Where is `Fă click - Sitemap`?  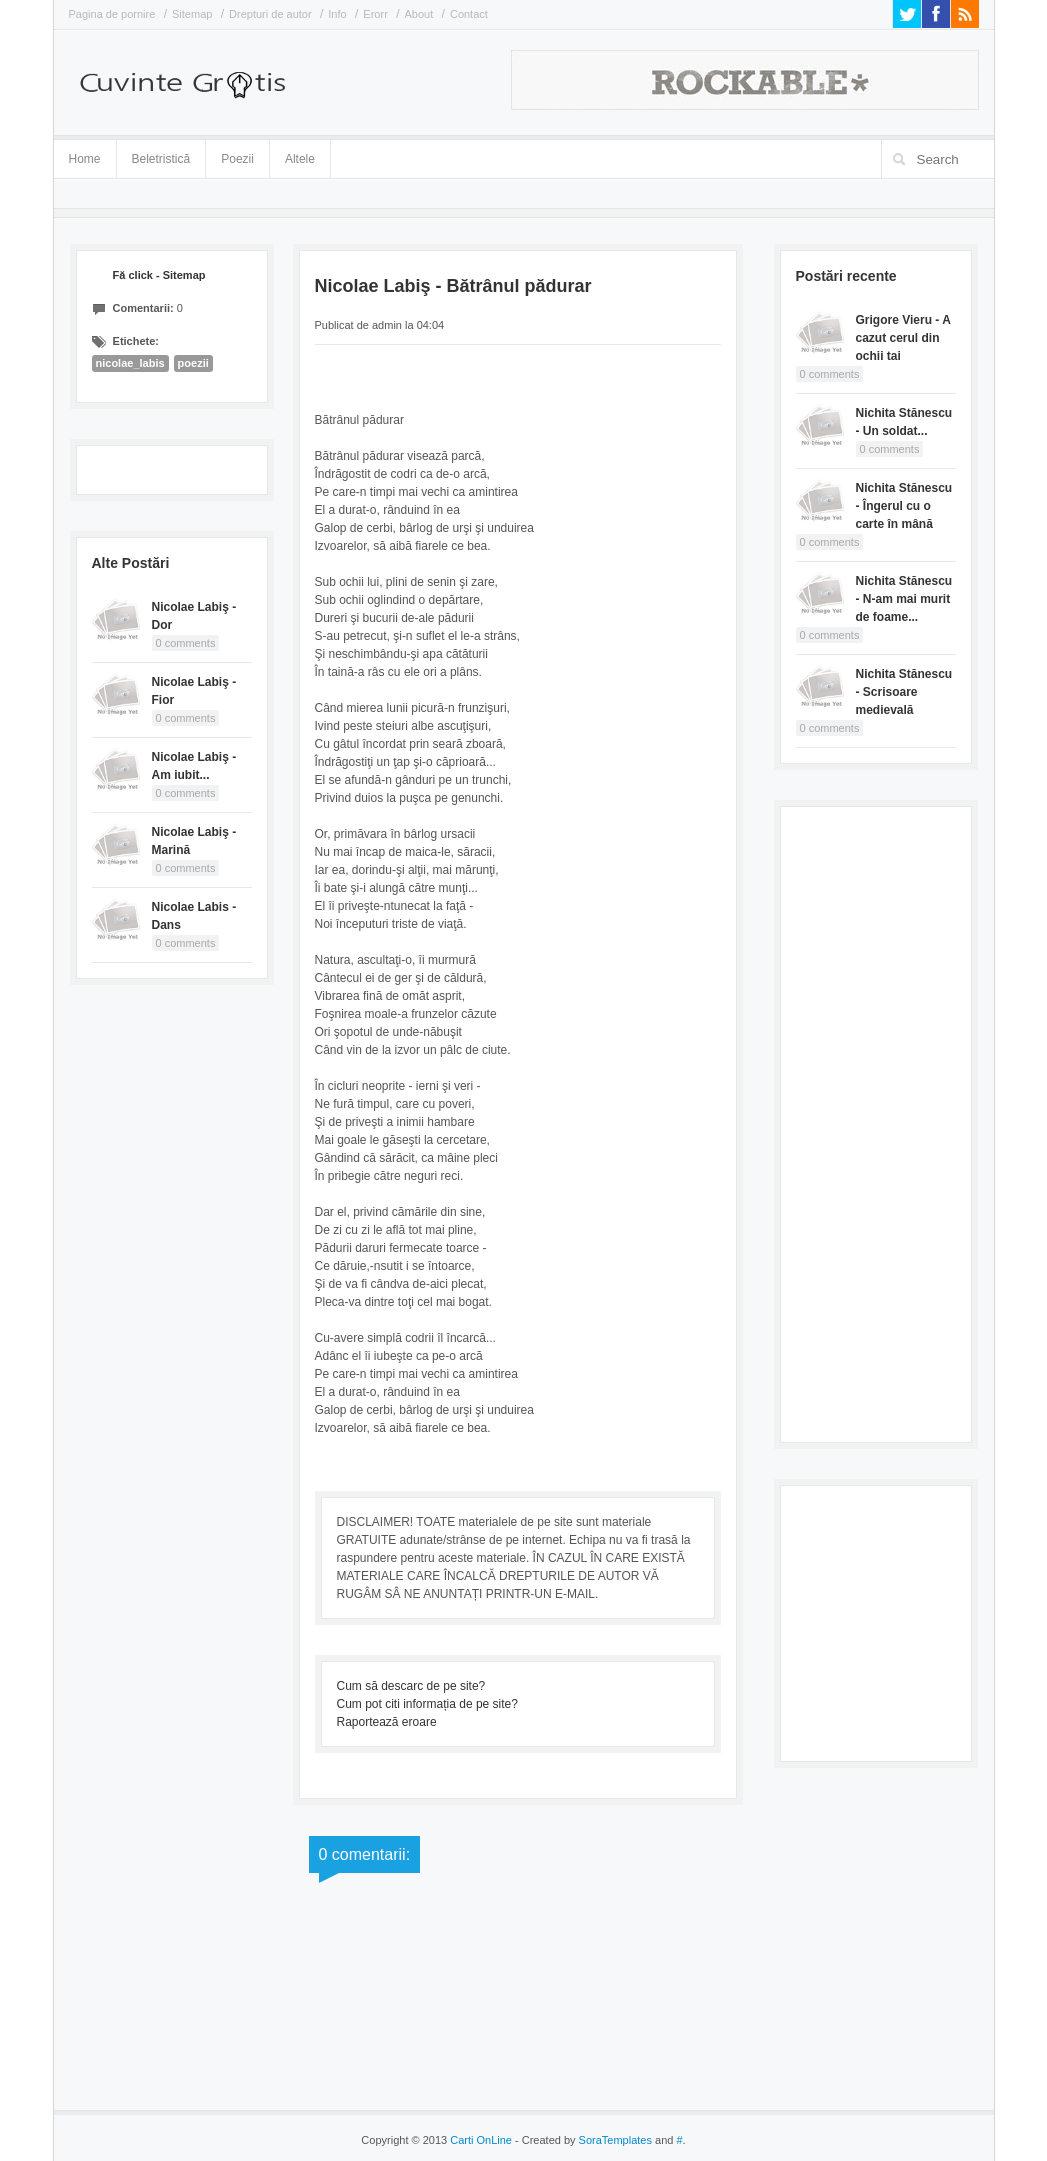 Fă click - Sitemap is located at coordinates (159, 275).